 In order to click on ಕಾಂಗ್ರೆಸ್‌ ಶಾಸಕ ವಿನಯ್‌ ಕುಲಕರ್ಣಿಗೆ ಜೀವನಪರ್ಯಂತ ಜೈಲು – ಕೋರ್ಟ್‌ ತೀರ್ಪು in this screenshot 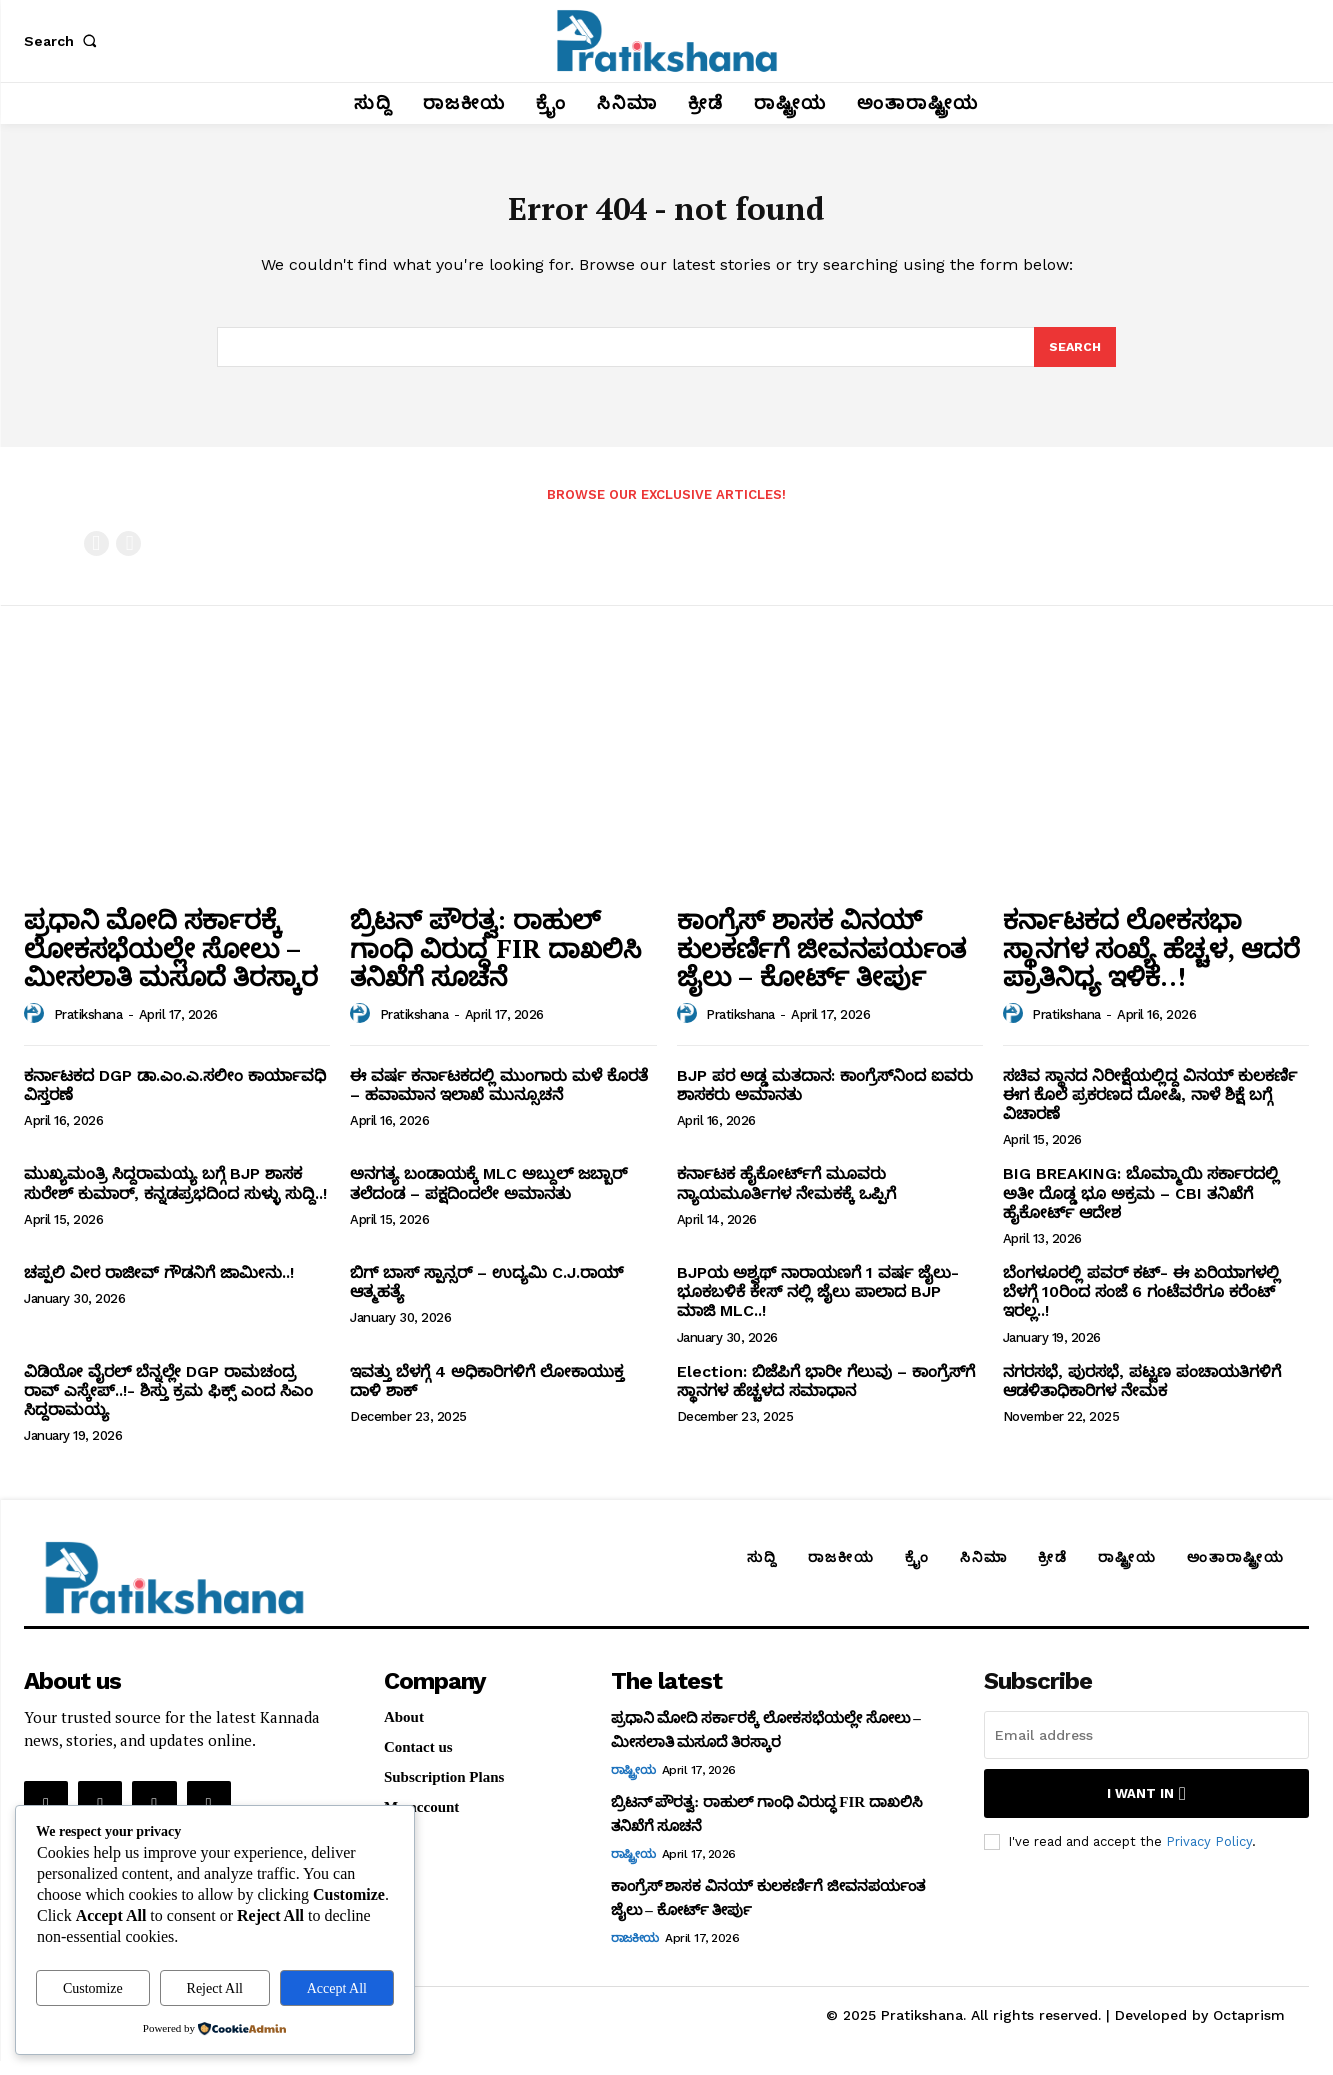, I will do `click(821, 961)`.